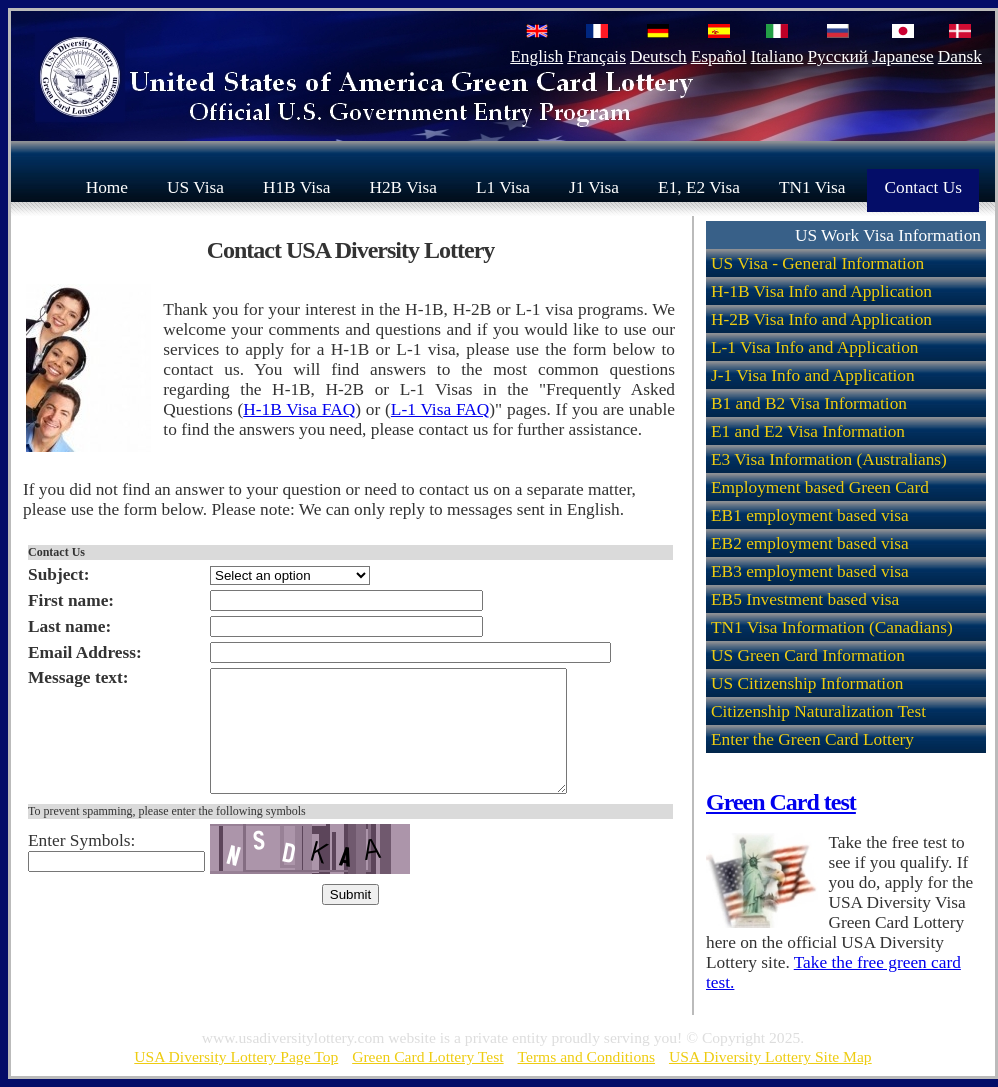 This screenshot has width=998, height=1087. Describe the element at coordinates (807, 683) in the screenshot. I see `US Citizenship Information` at that location.